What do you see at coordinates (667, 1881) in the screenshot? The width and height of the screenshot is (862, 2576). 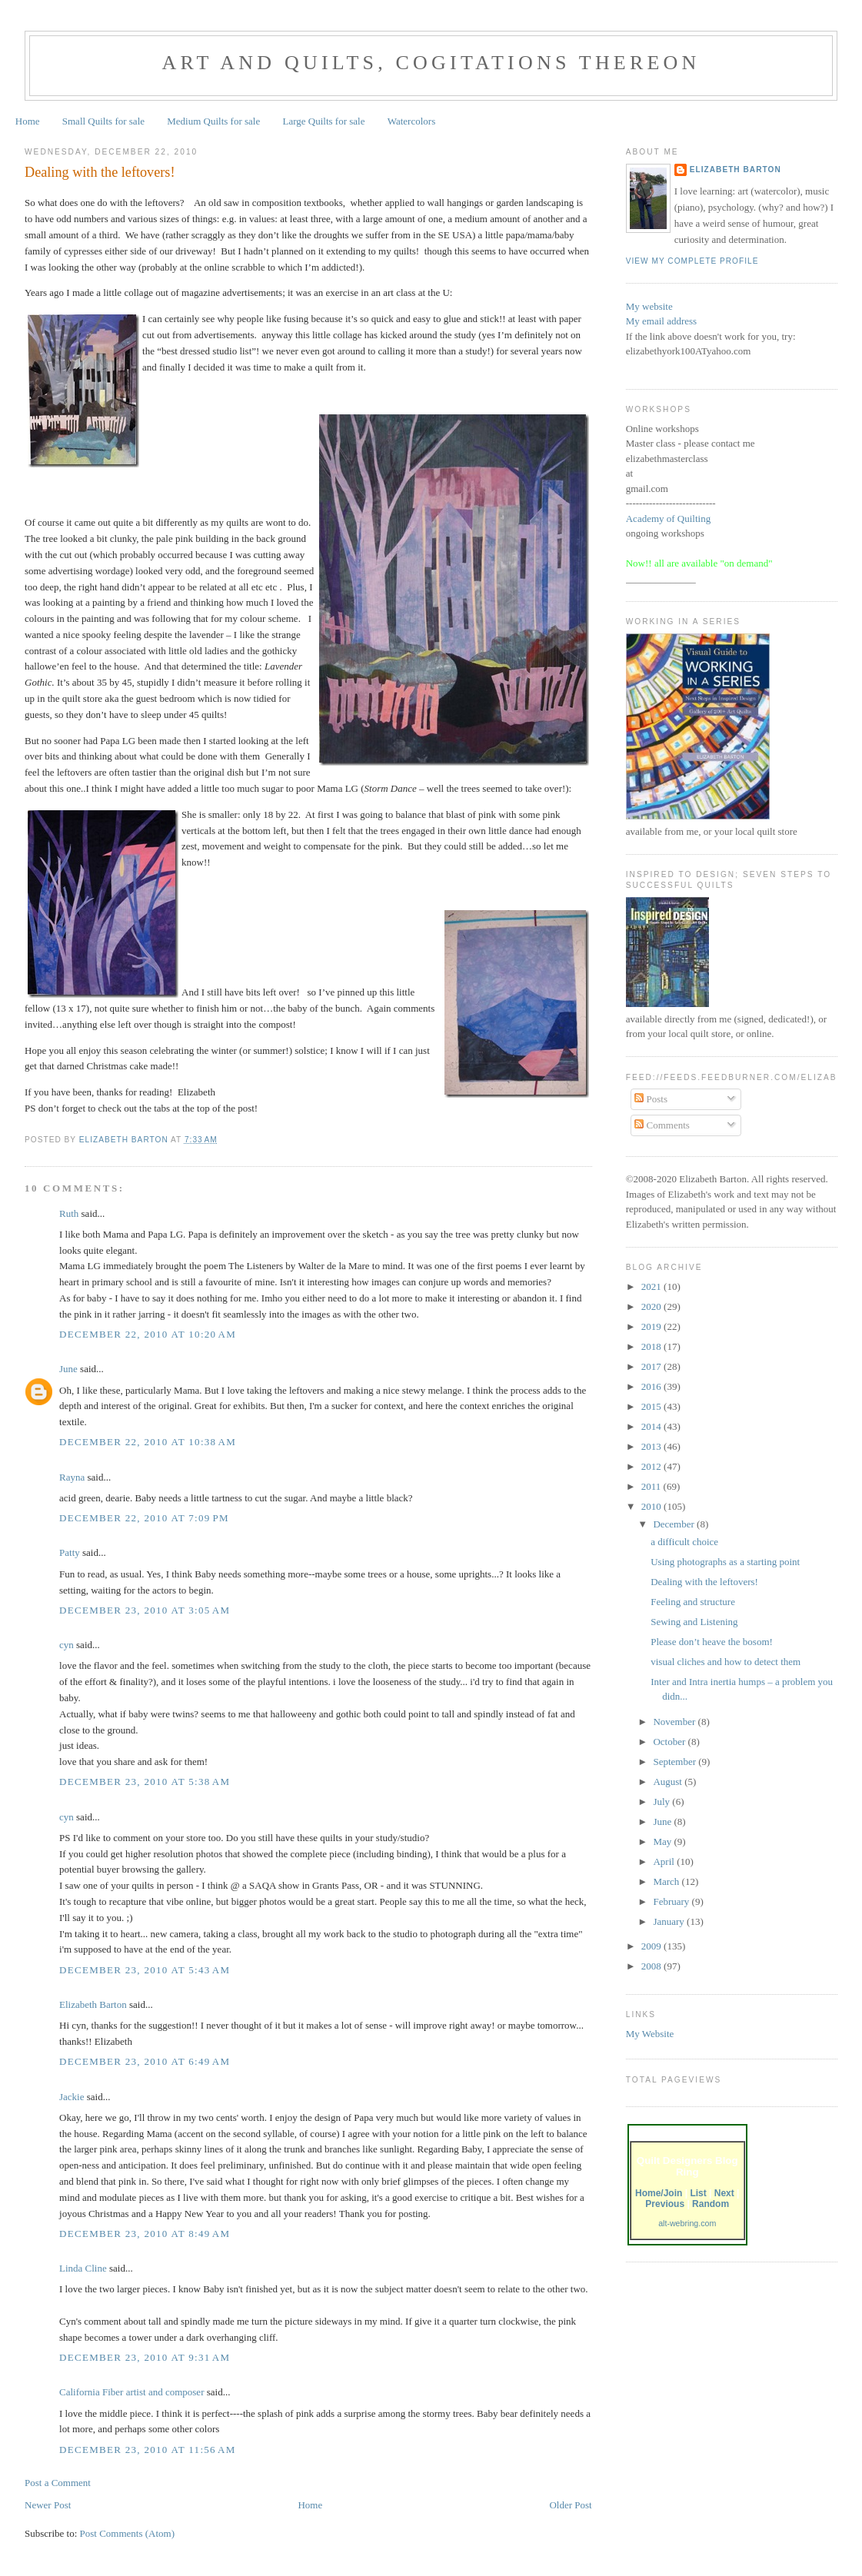 I see `March` at bounding box center [667, 1881].